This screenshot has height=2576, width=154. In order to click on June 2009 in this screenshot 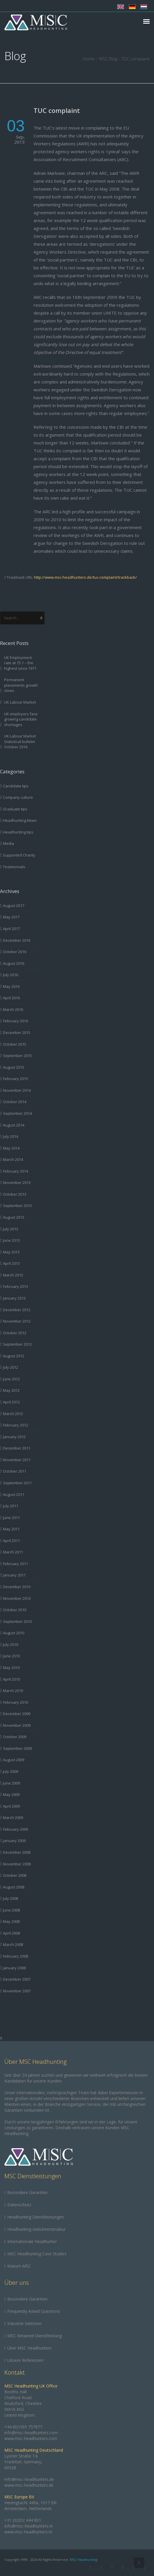, I will do `click(11, 1783)`.